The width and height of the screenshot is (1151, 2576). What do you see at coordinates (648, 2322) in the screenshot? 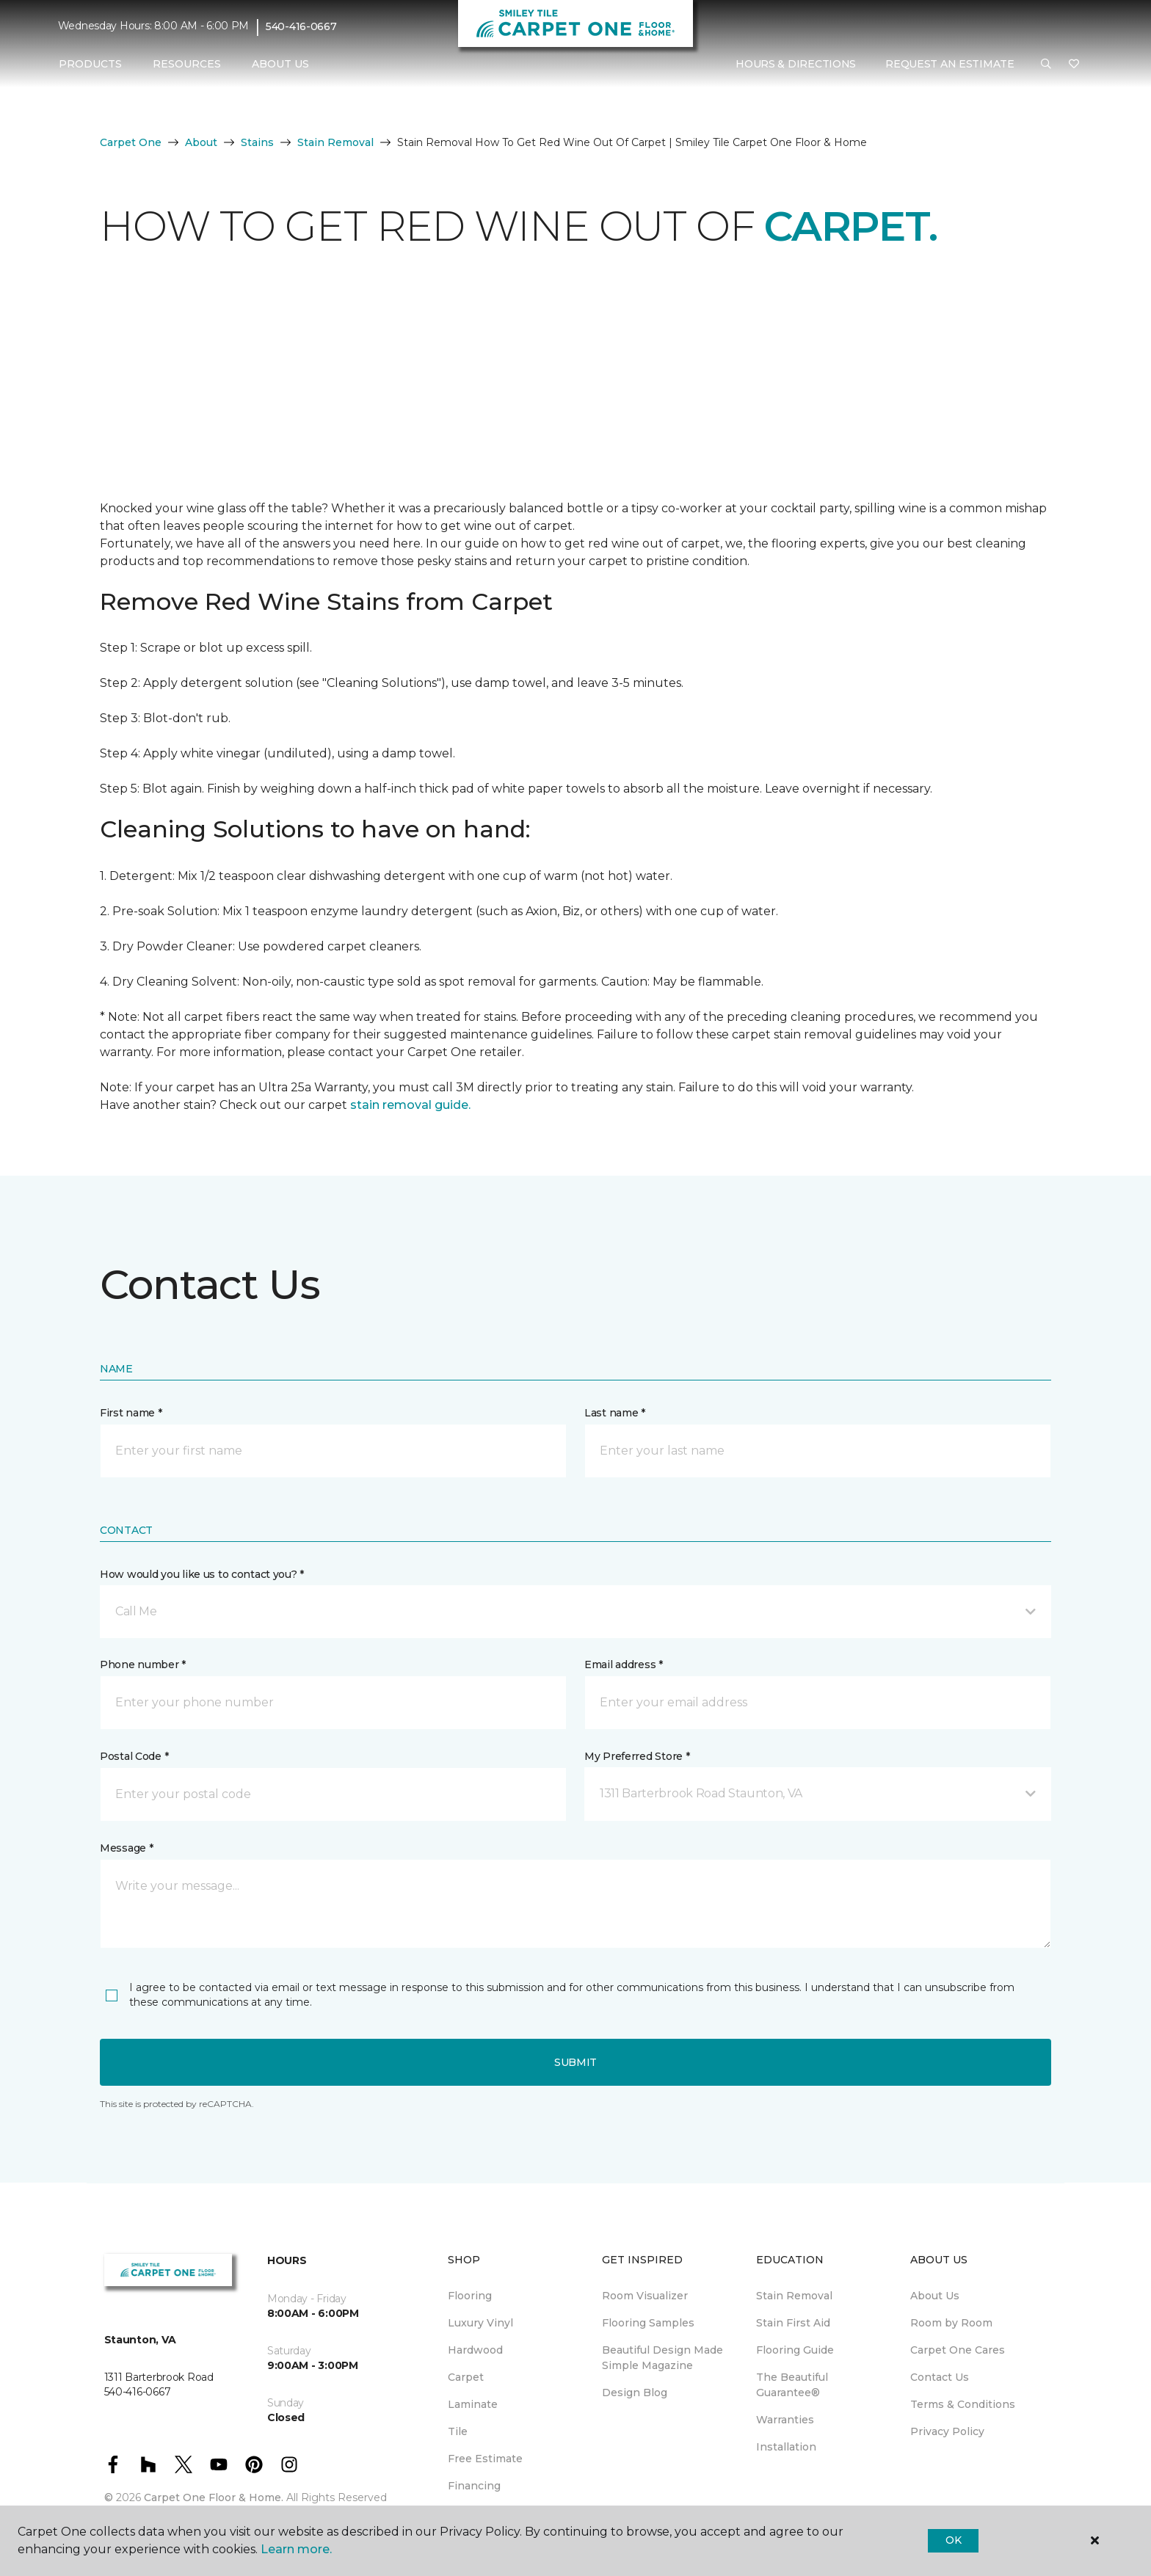
I see `Flooring Samples [menuitem]` at bounding box center [648, 2322].